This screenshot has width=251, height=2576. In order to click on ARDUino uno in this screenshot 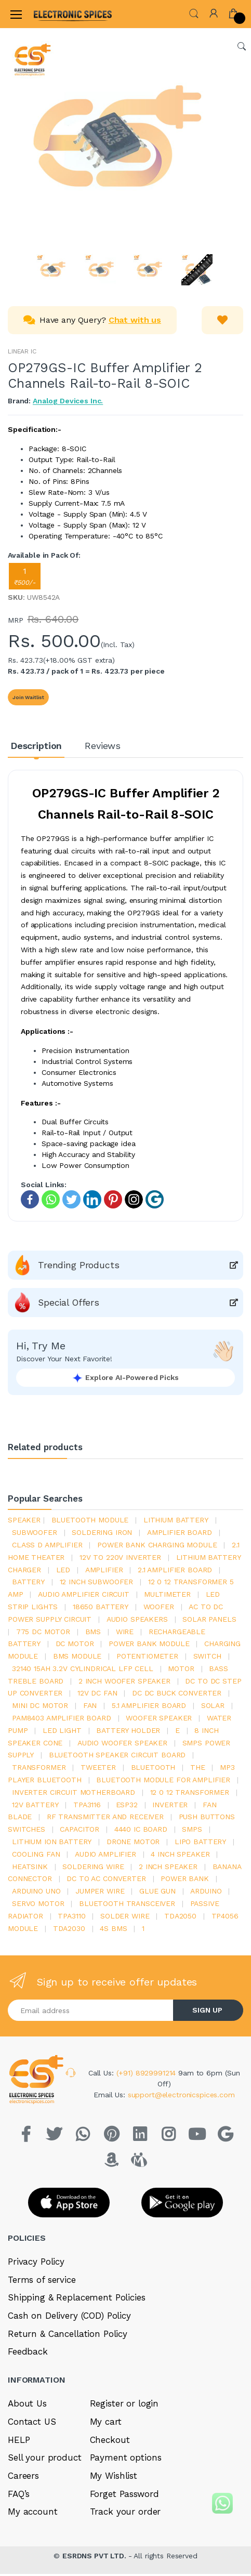, I will do `click(36, 1891)`.